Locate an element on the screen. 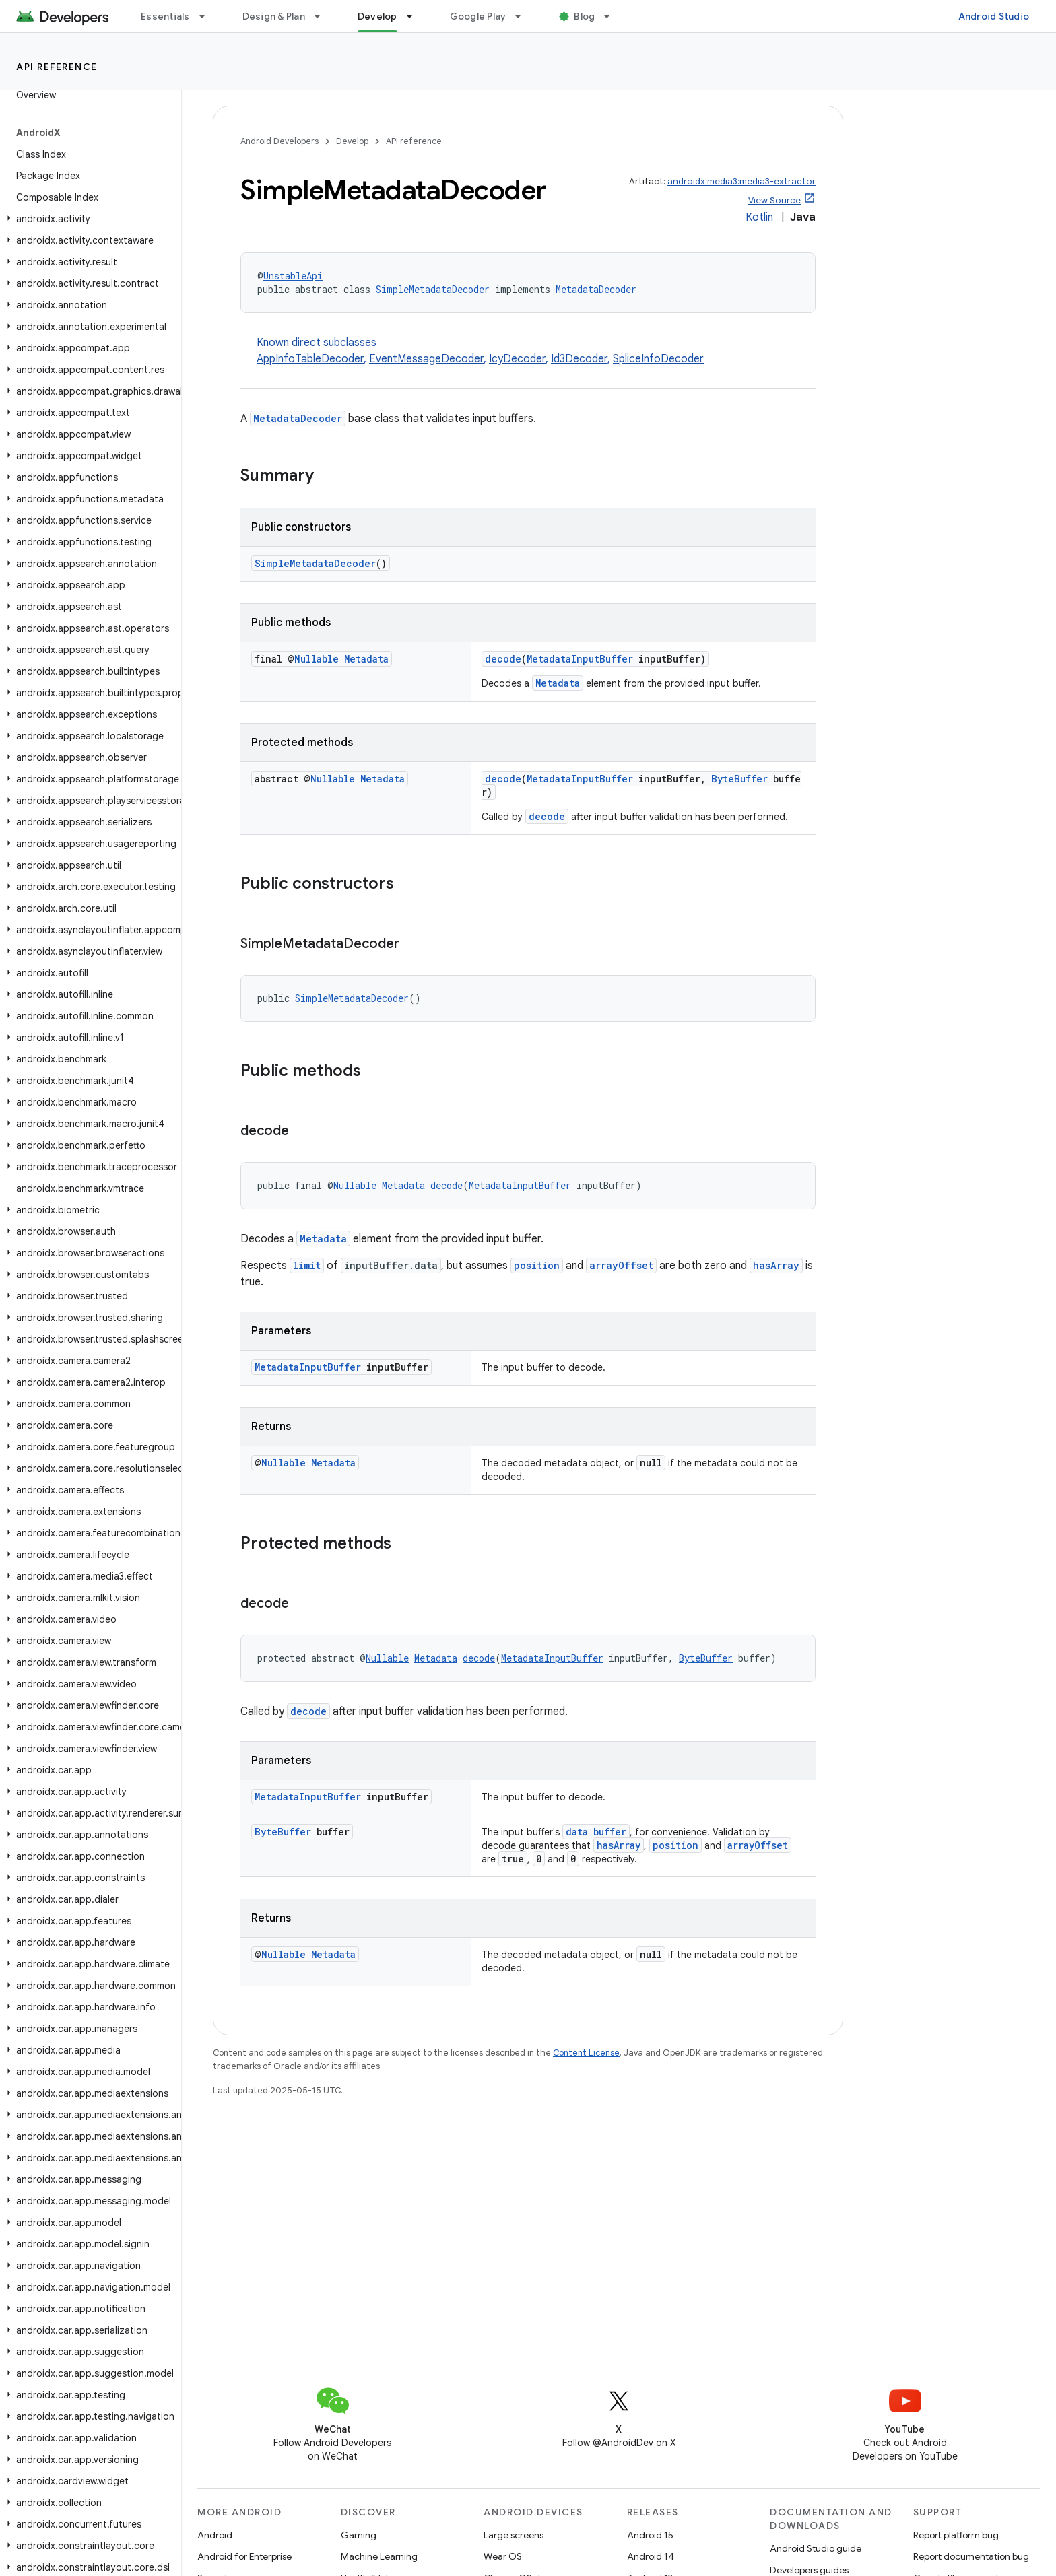  androidx.media3:media3-extractor is located at coordinates (741, 181).